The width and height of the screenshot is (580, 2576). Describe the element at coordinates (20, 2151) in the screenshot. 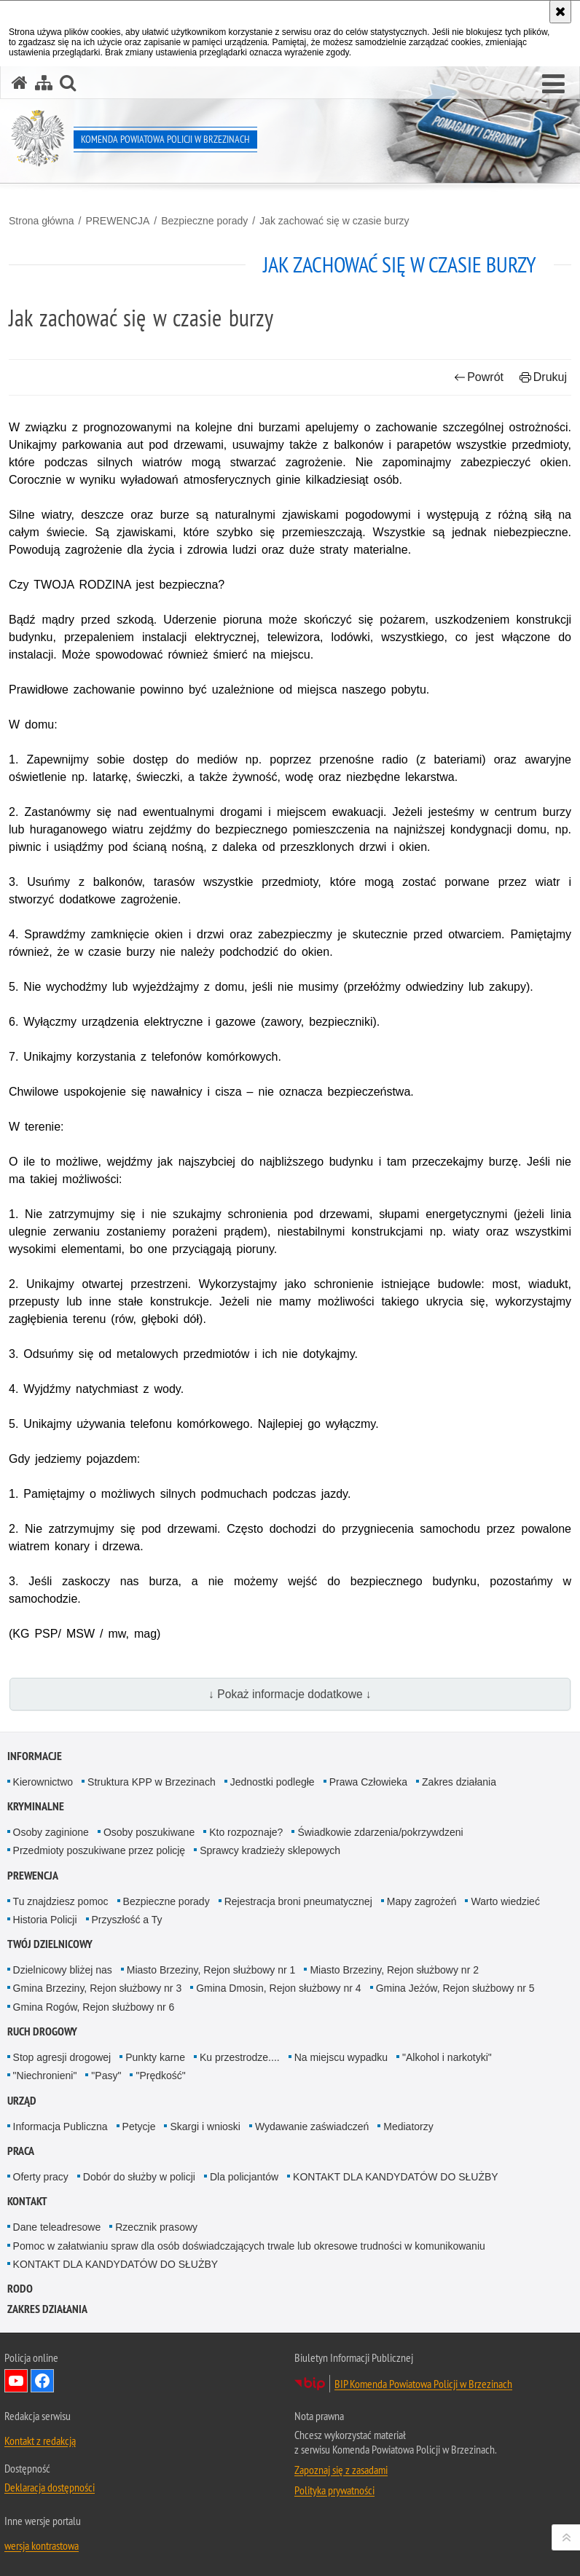

I see `PRACA` at that location.